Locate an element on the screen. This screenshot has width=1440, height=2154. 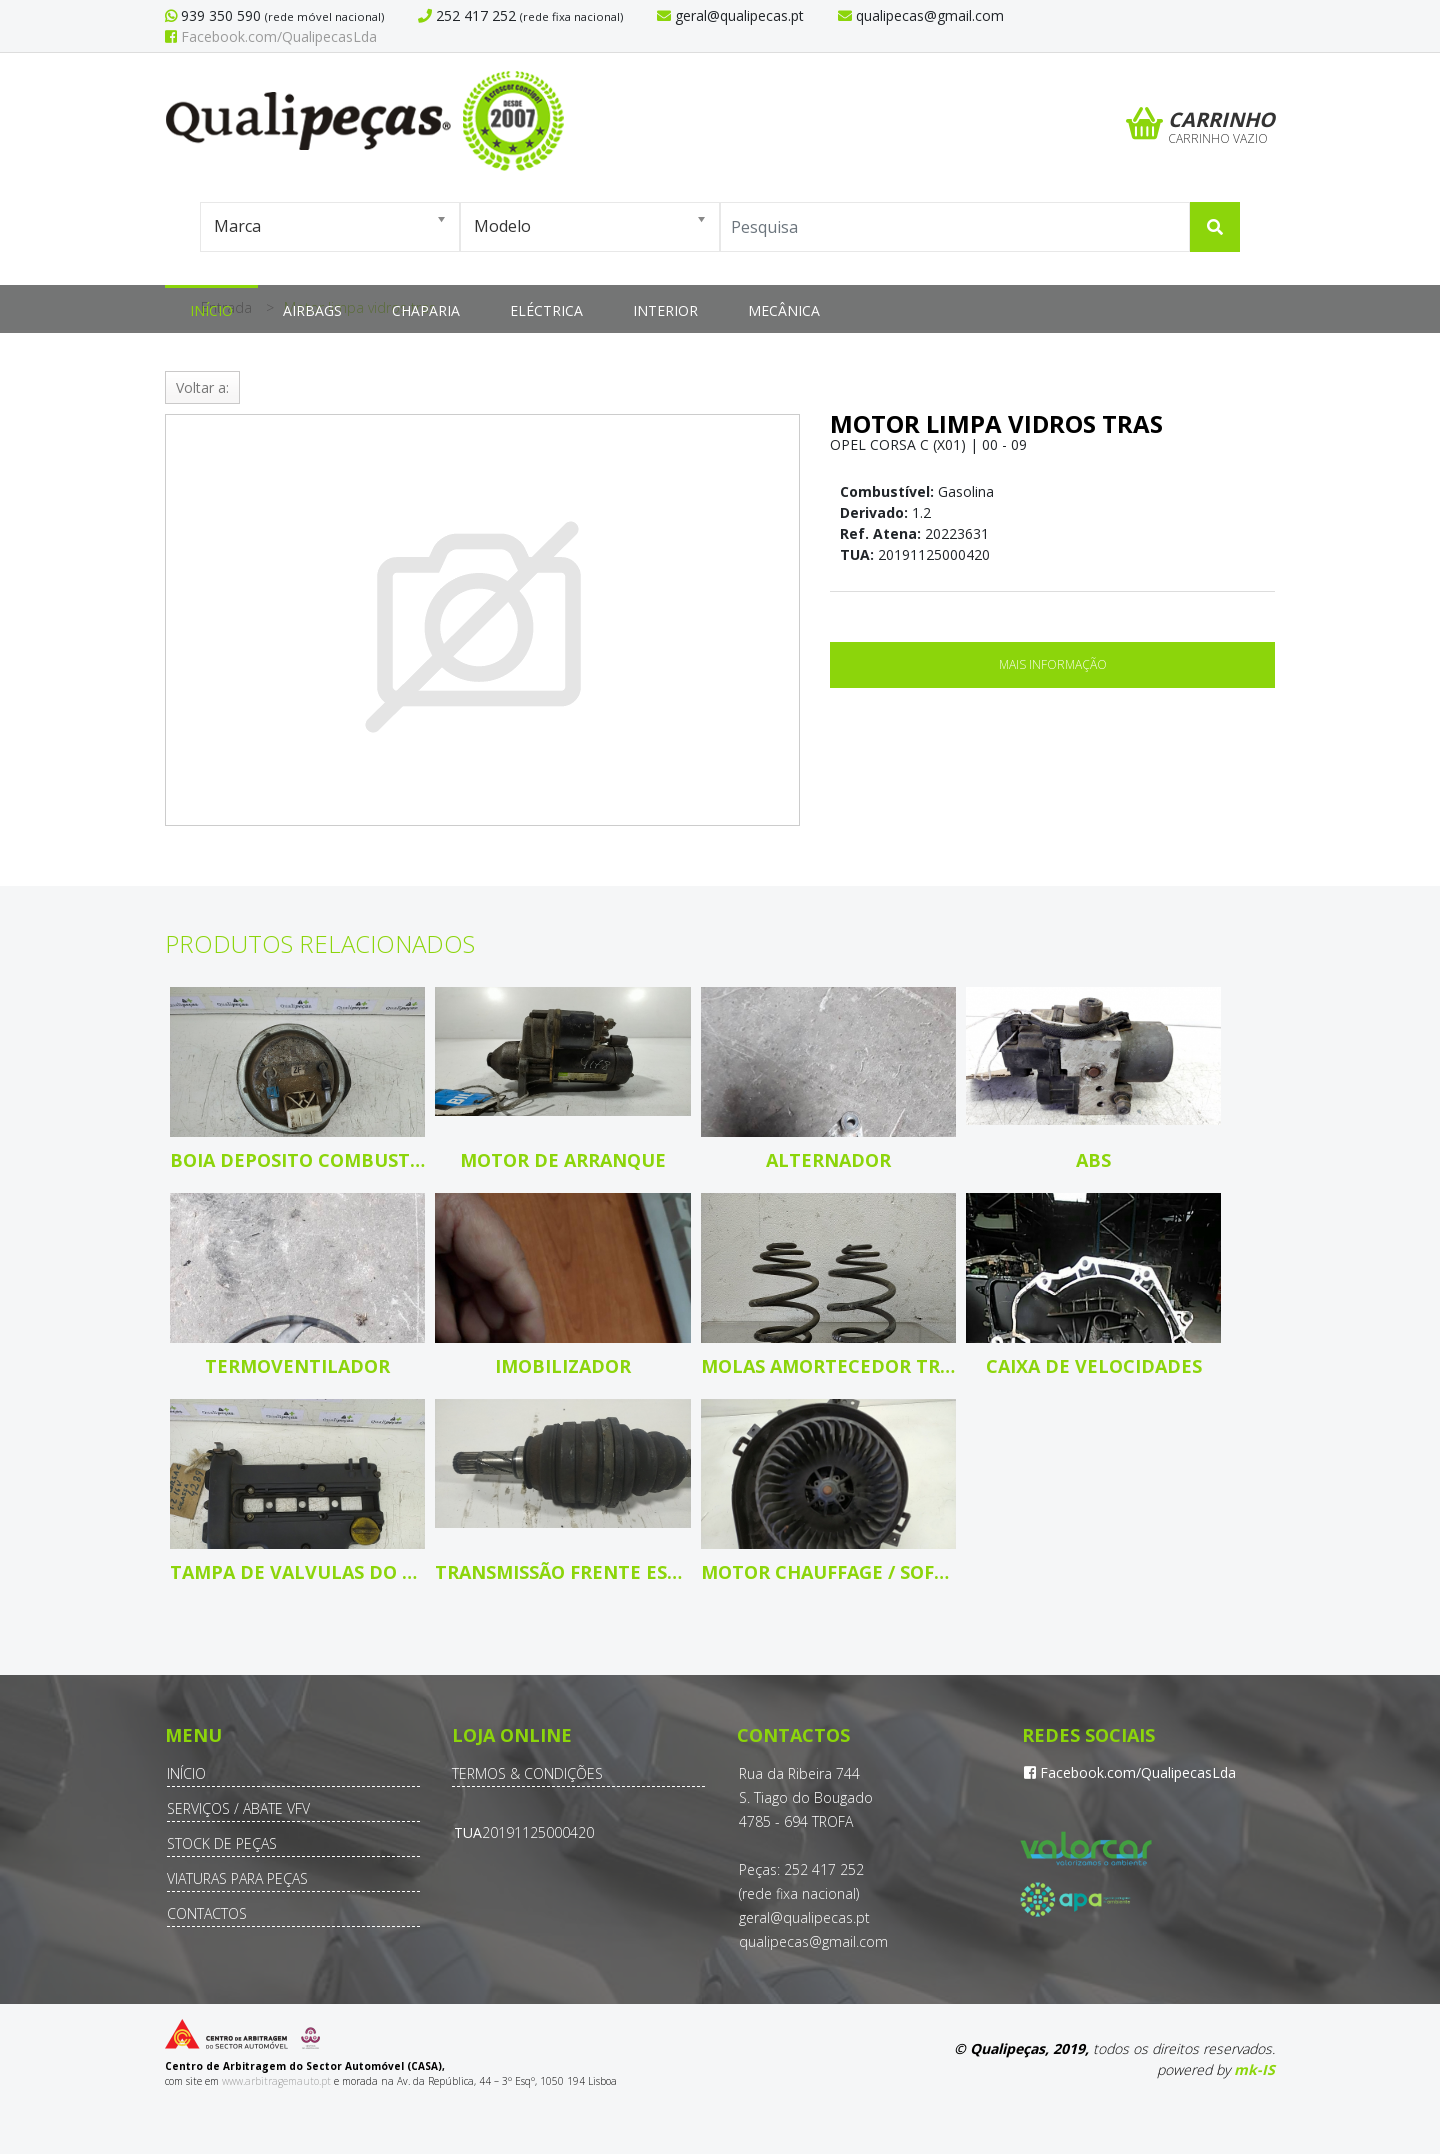
Eléctrica is located at coordinates (546, 310).